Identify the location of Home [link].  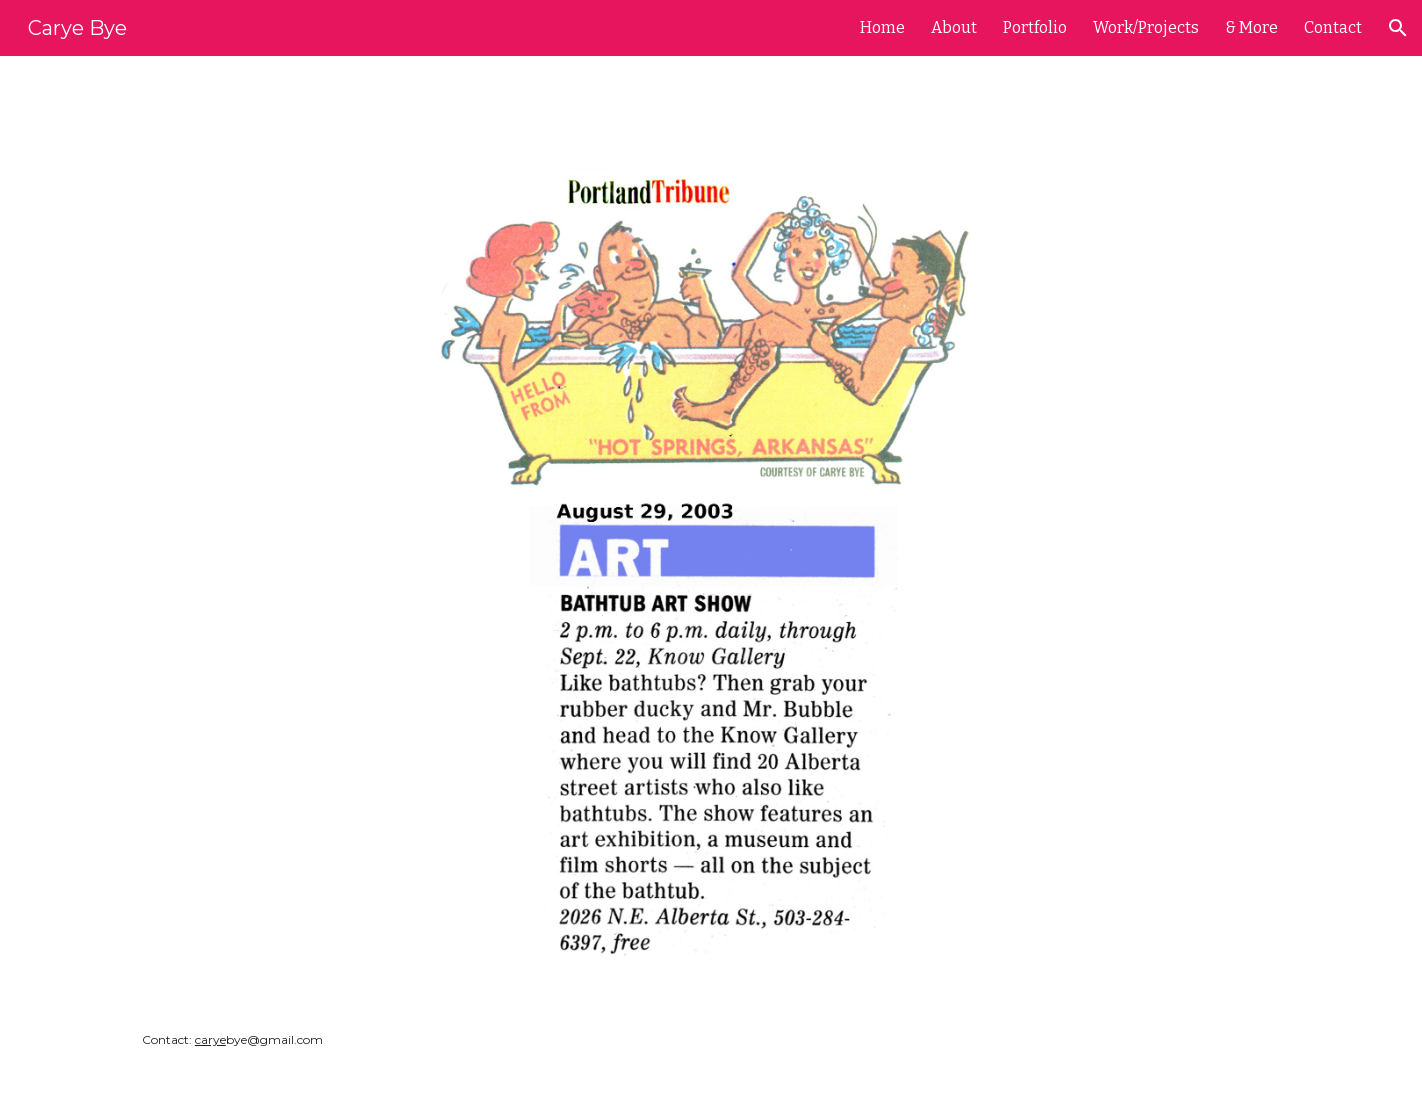
(882, 27).